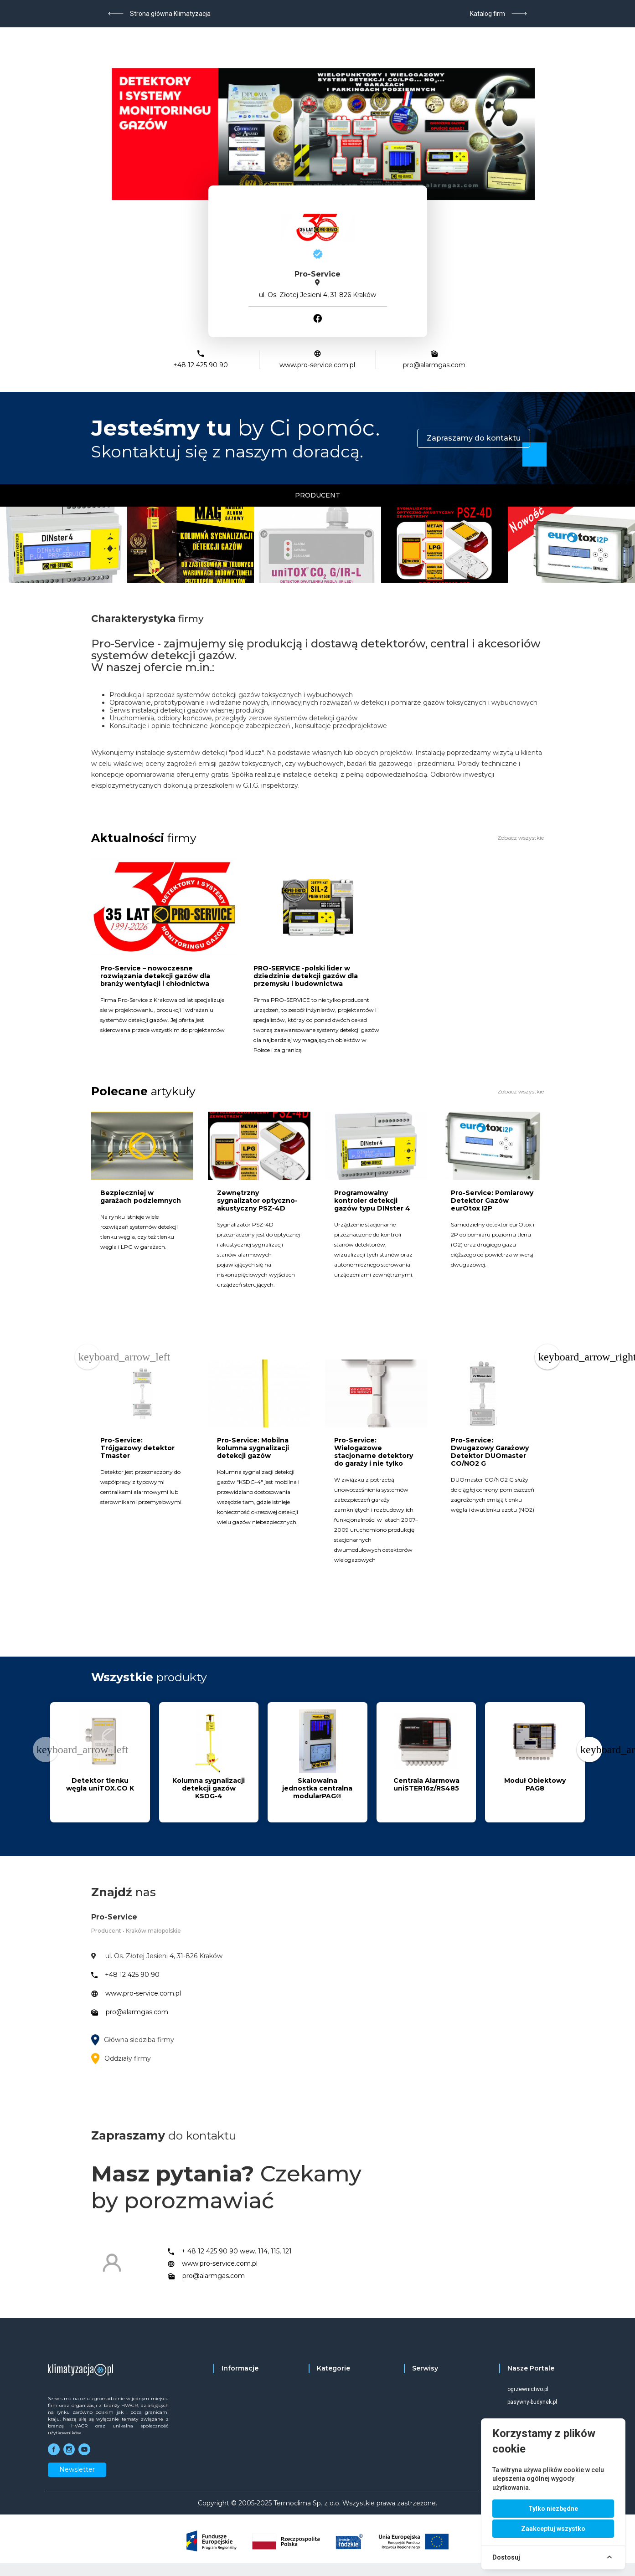 Image resolution: width=635 pixels, height=2576 pixels. I want to click on Zapraszamy do kontaktu, so click(474, 438).